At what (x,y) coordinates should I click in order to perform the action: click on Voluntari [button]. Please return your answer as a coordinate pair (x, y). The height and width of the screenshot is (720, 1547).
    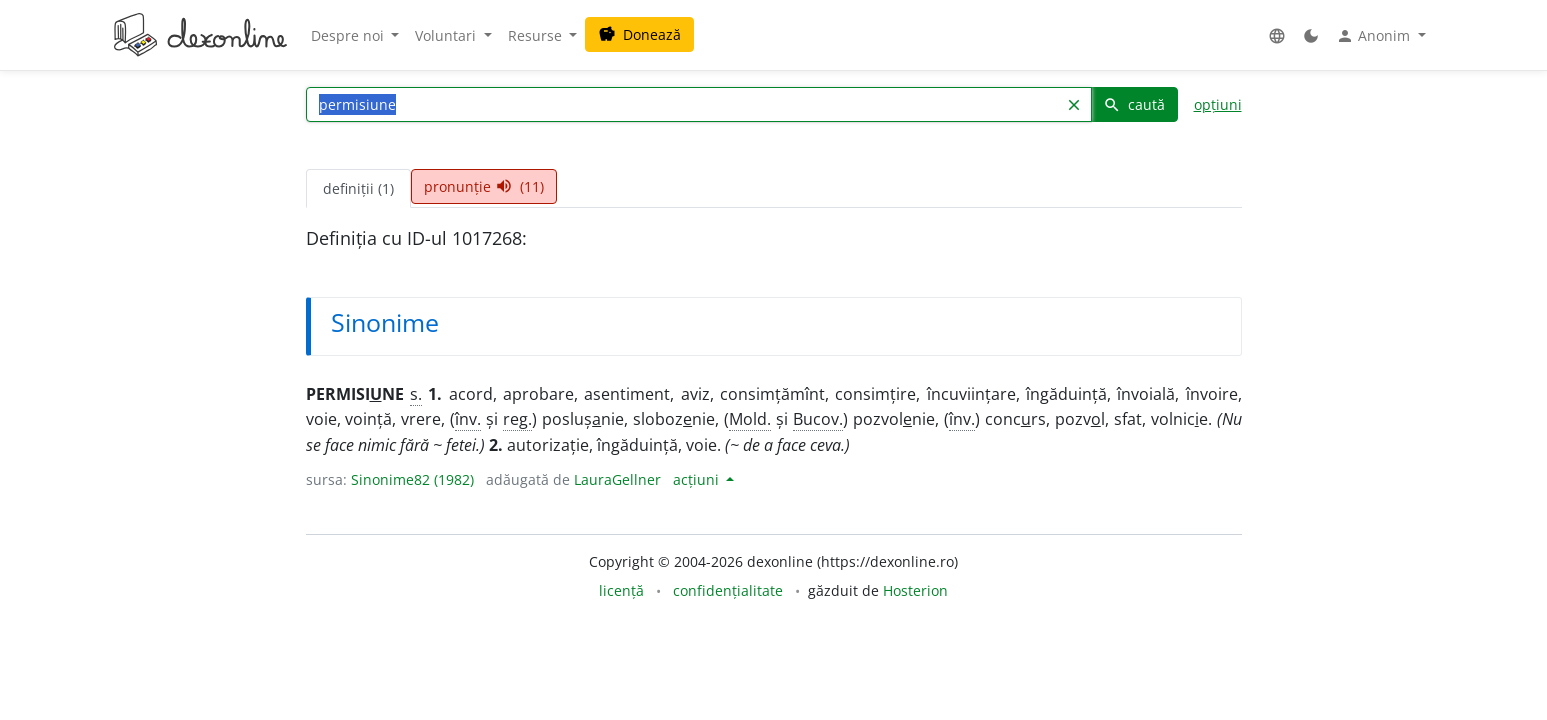
    Looking at the image, I should click on (447, 35).